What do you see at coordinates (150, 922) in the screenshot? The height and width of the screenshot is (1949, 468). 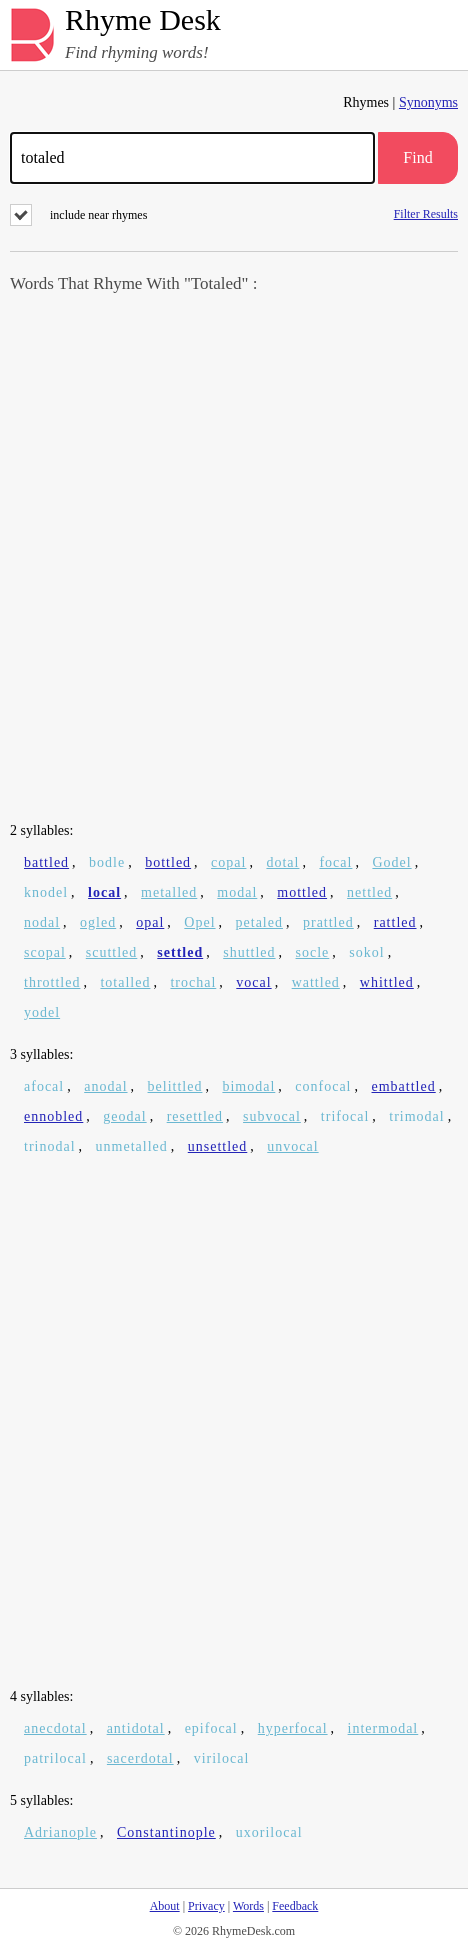 I see `opal` at bounding box center [150, 922].